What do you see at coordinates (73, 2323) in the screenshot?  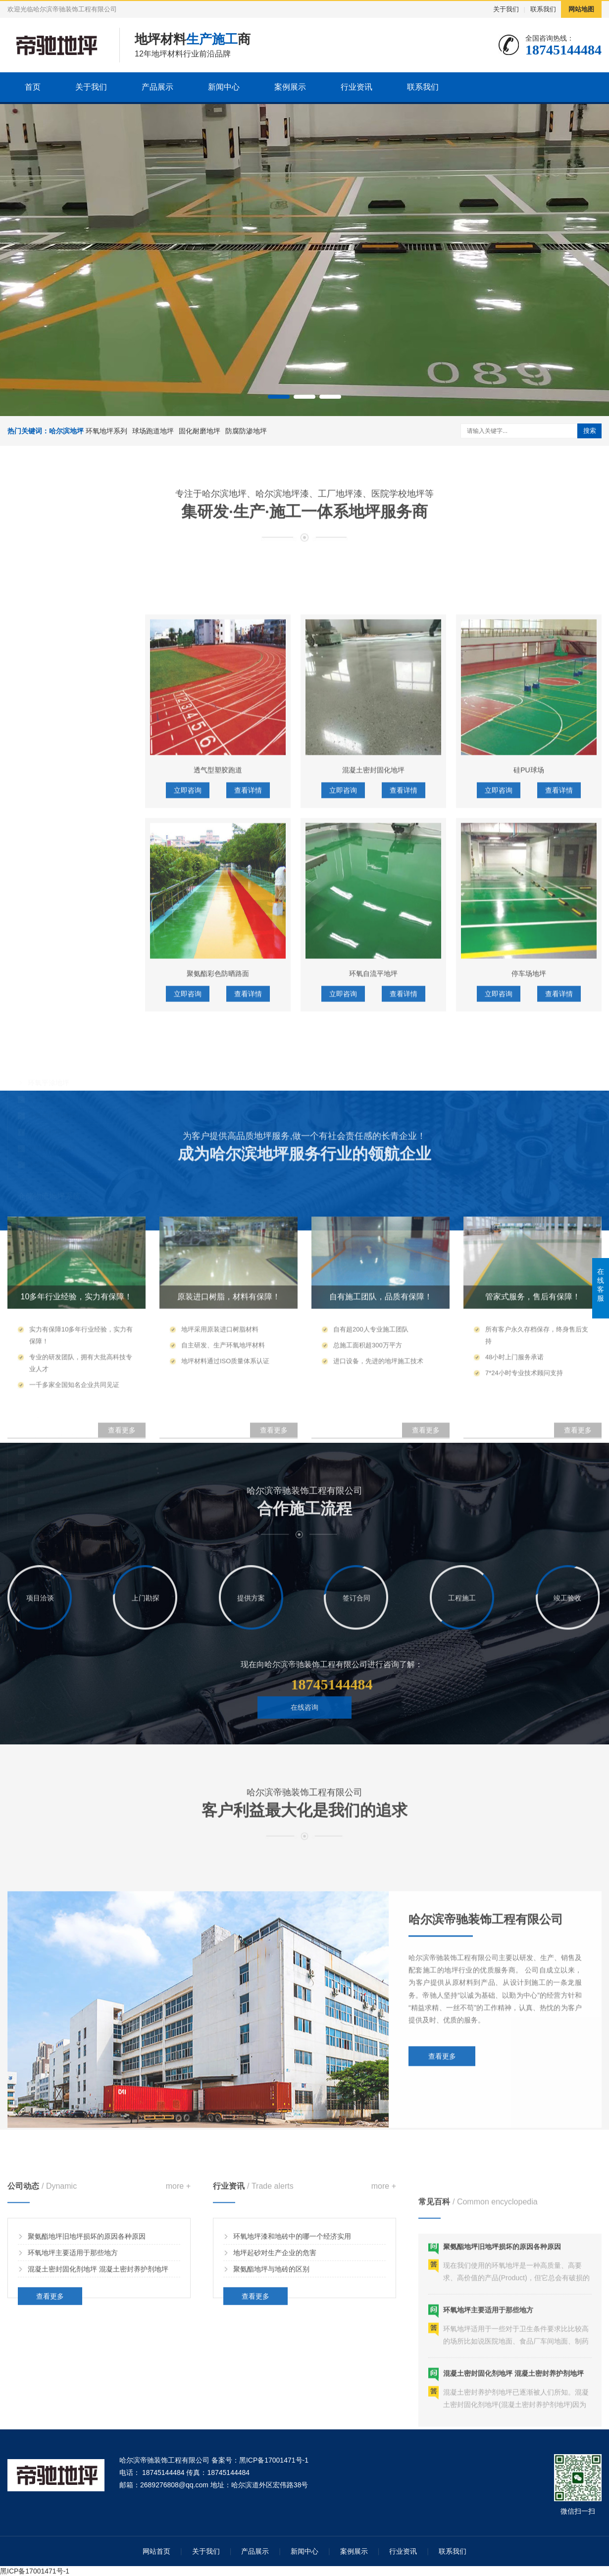 I see `环氧地坪主要适用于那些地方` at bounding box center [73, 2323].